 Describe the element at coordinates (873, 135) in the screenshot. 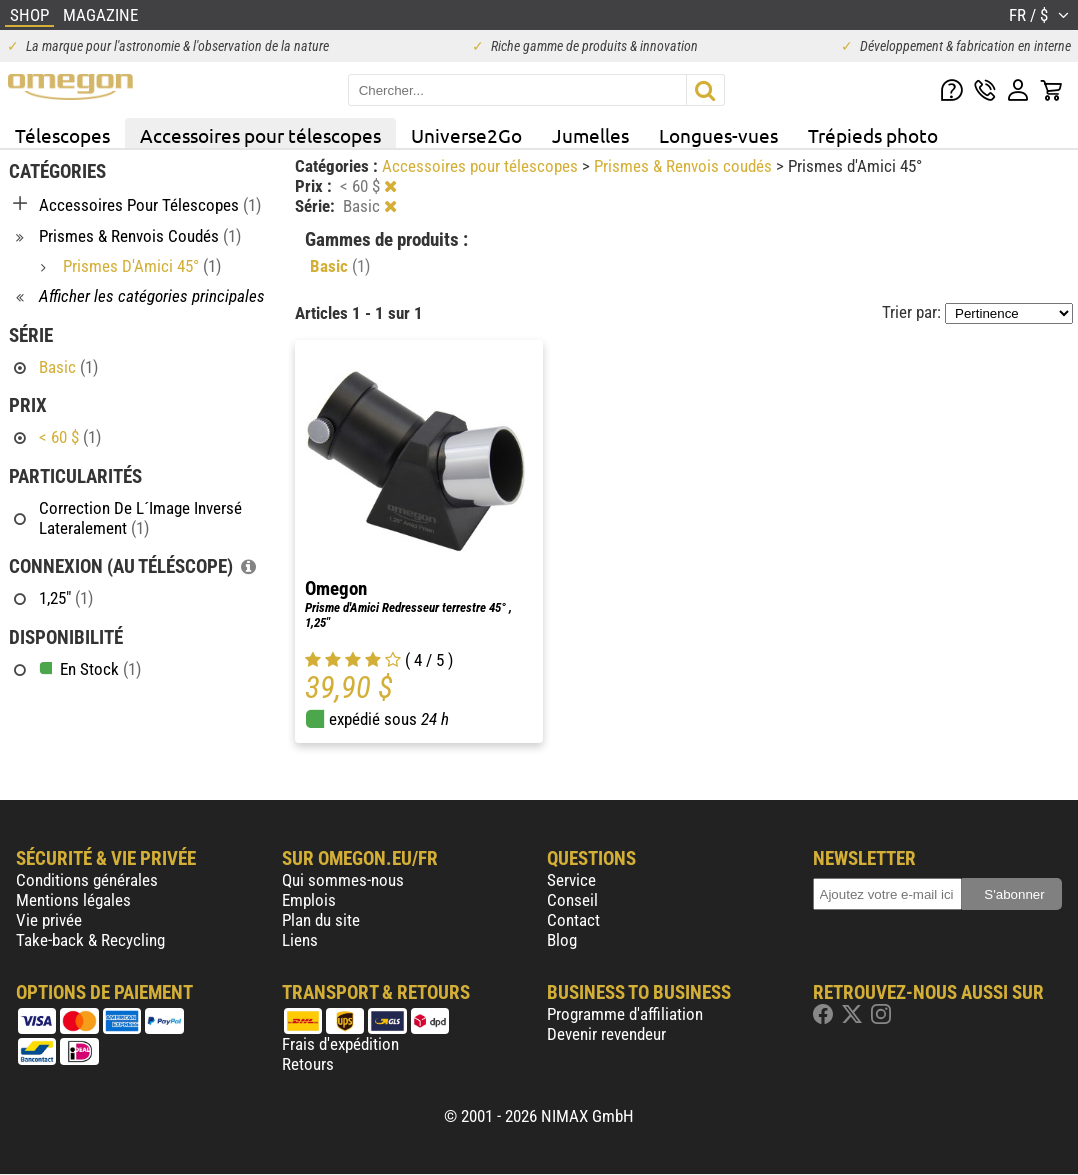

I see `Trépieds photo` at that location.